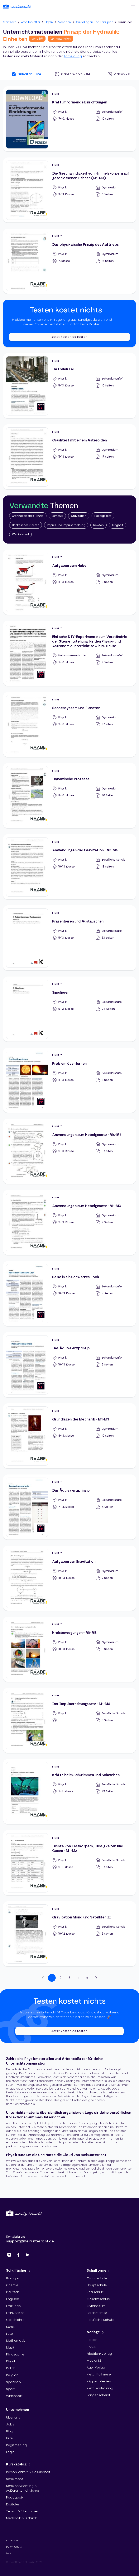 Image resolution: width=139 pixels, height=2576 pixels. What do you see at coordinates (30, 22) in the screenshot?
I see `Arbeitsblätter` at bounding box center [30, 22].